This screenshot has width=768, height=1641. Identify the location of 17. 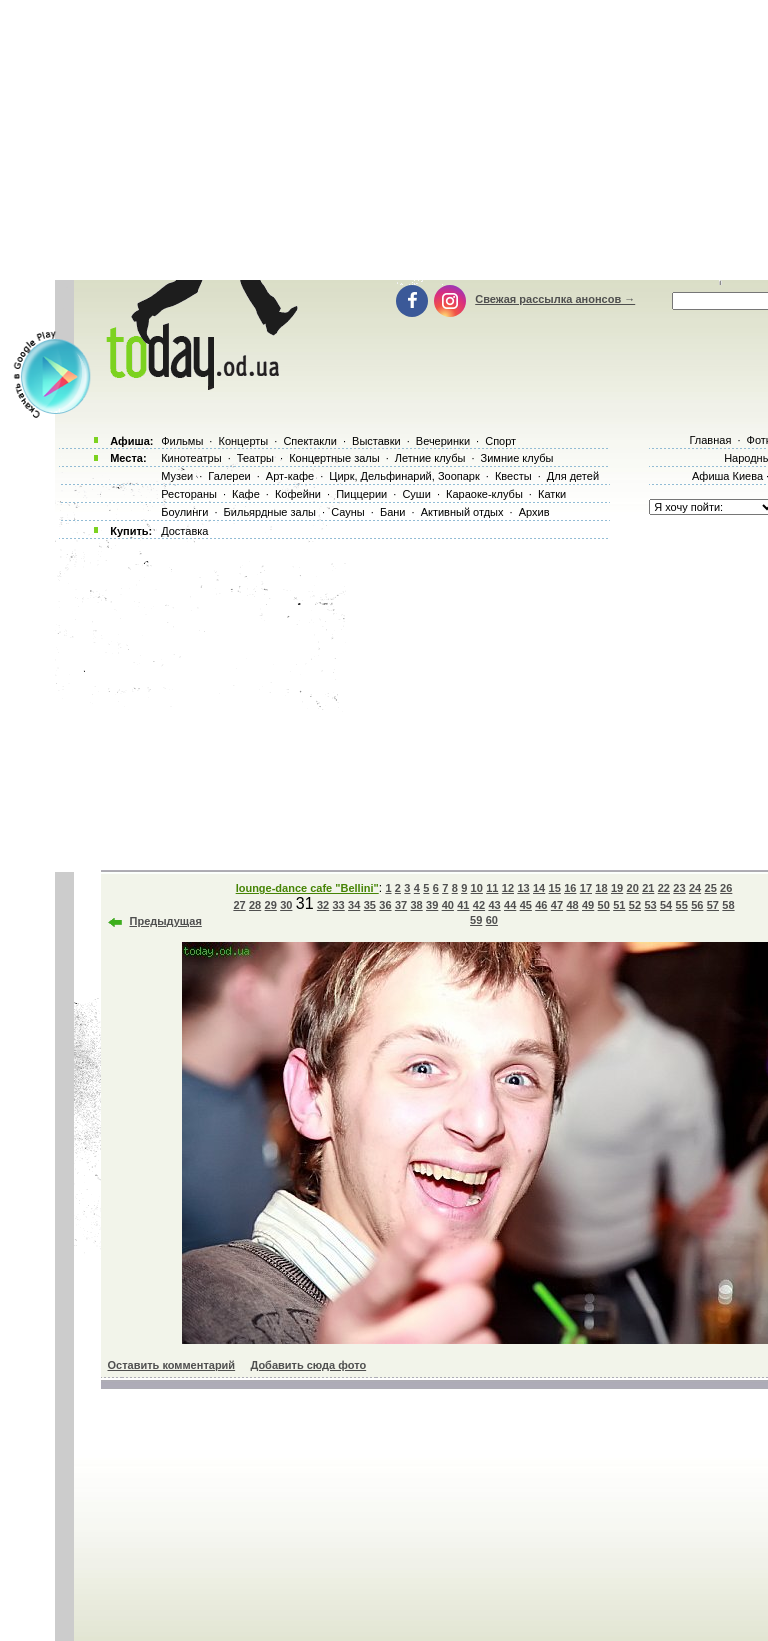
(586, 888).